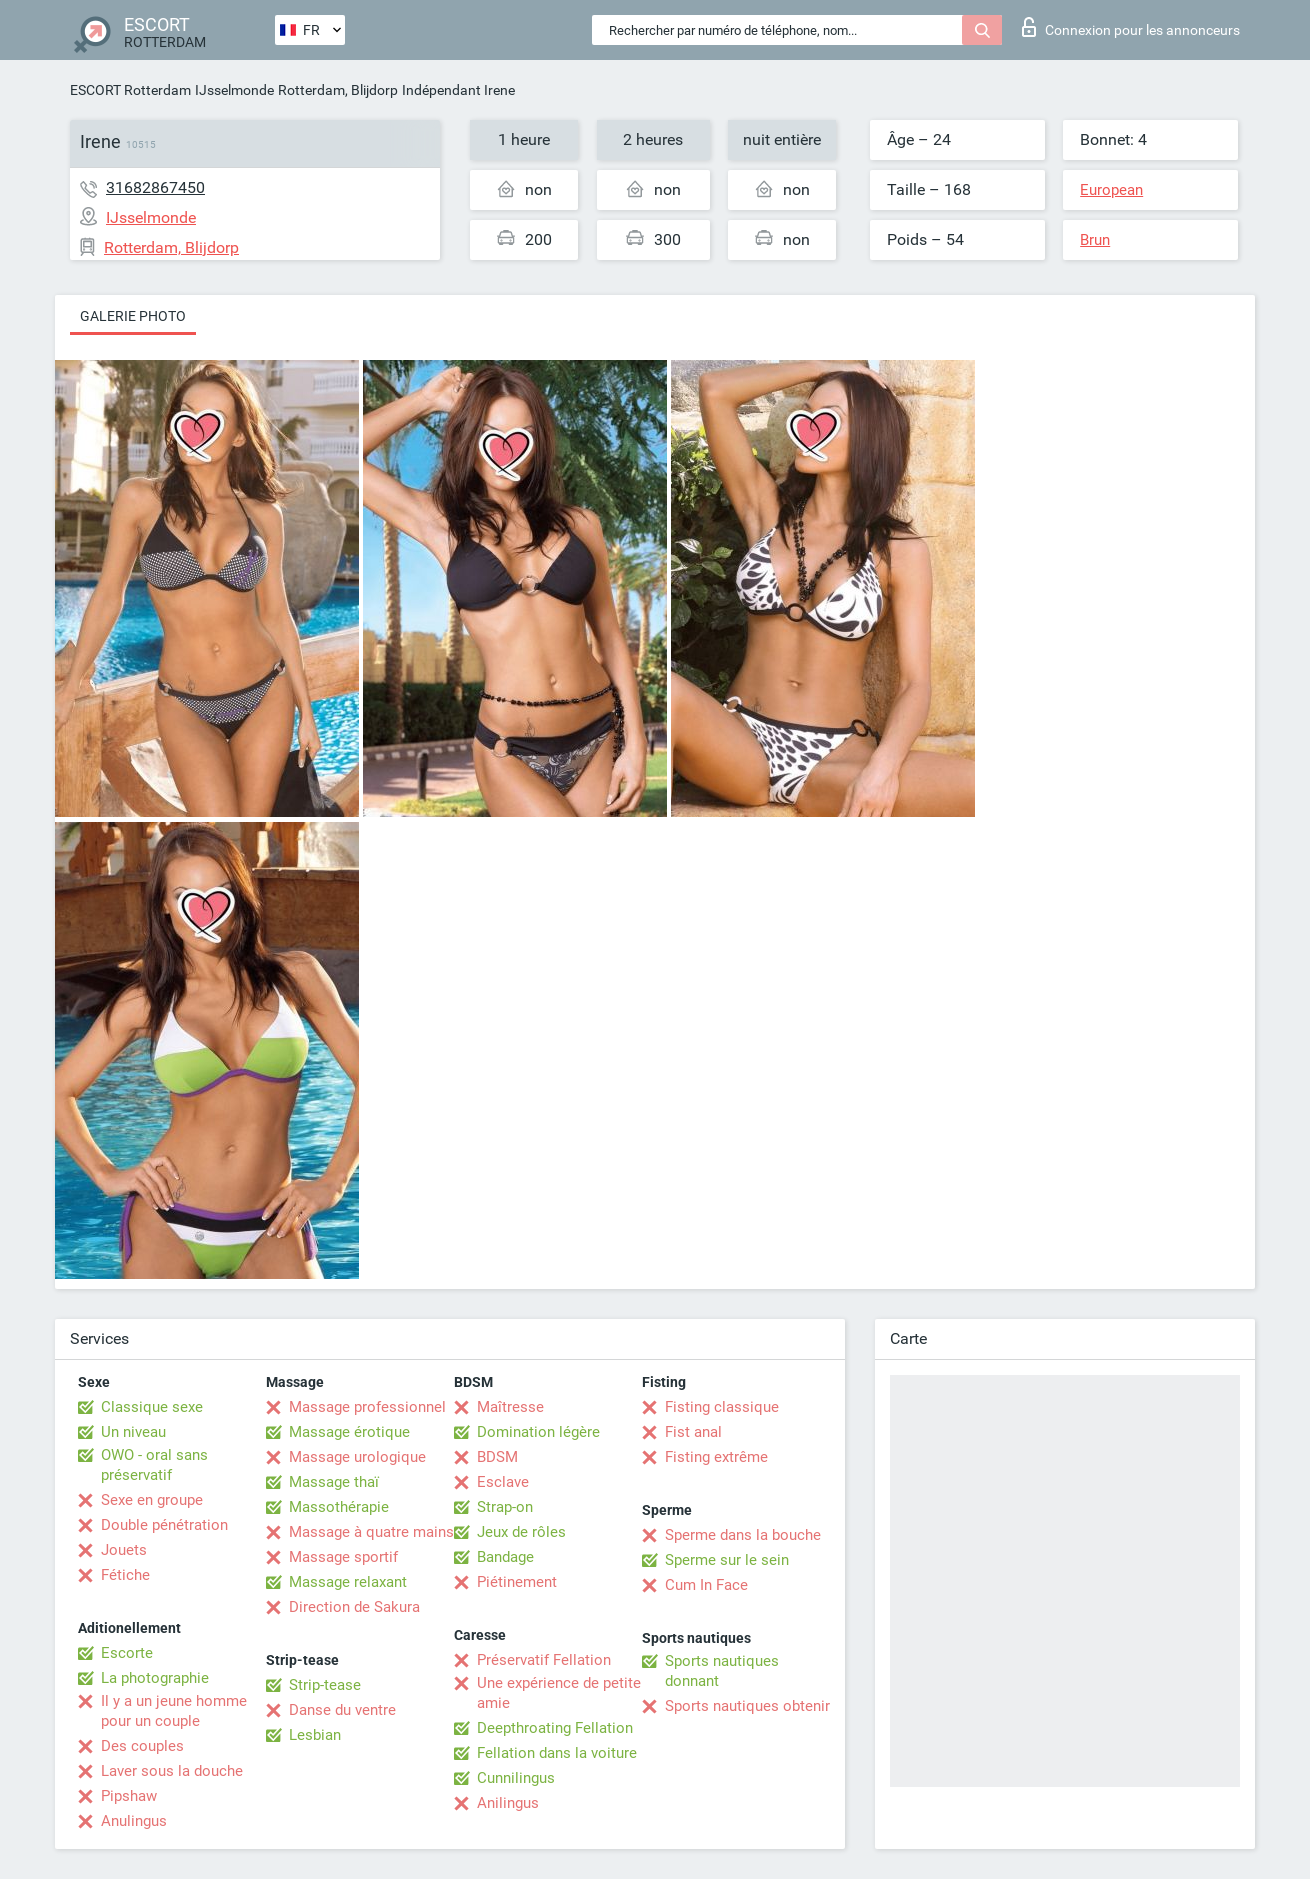 The image size is (1310, 1879). Describe the element at coordinates (133, 1432) in the screenshot. I see `Un niveau` at that location.